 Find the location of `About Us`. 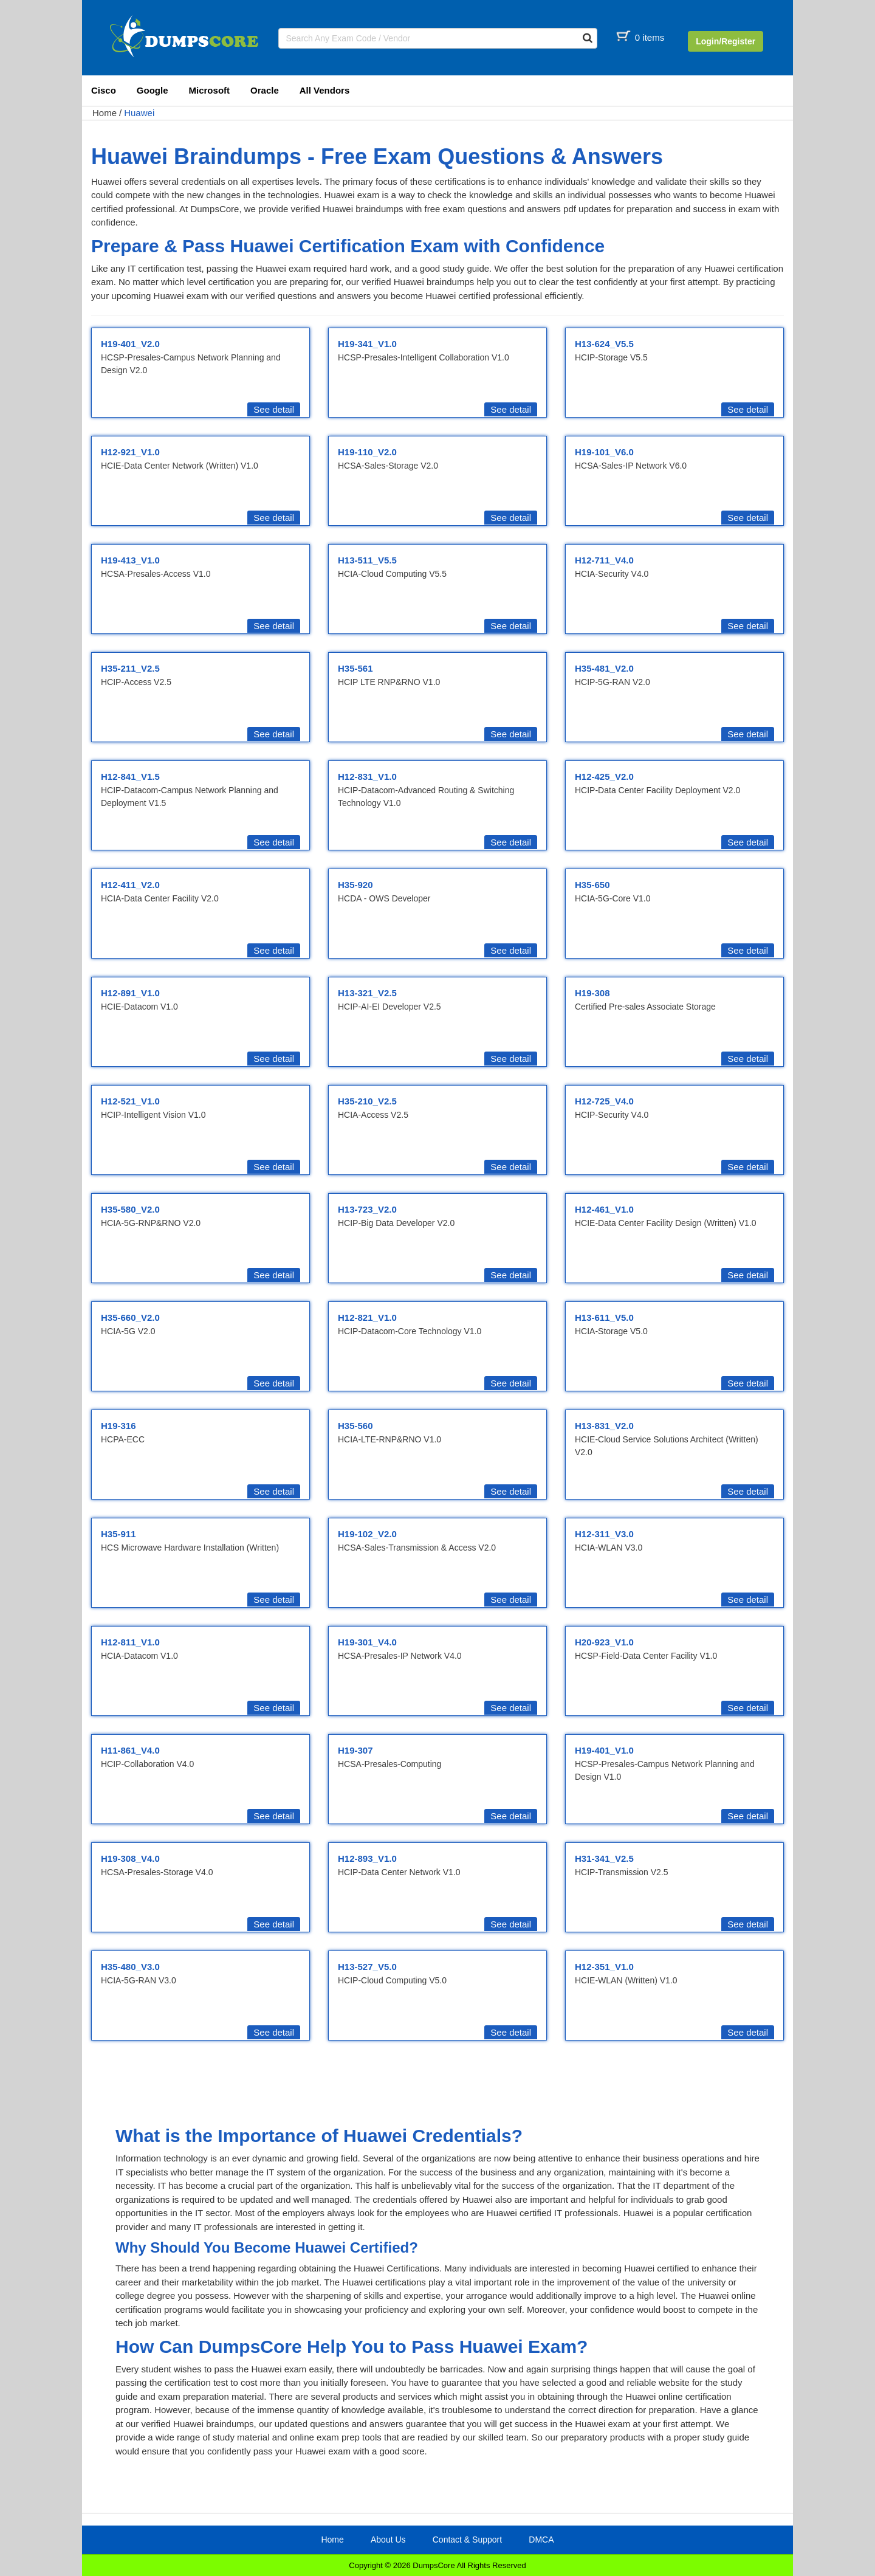

About Us is located at coordinates (388, 2539).